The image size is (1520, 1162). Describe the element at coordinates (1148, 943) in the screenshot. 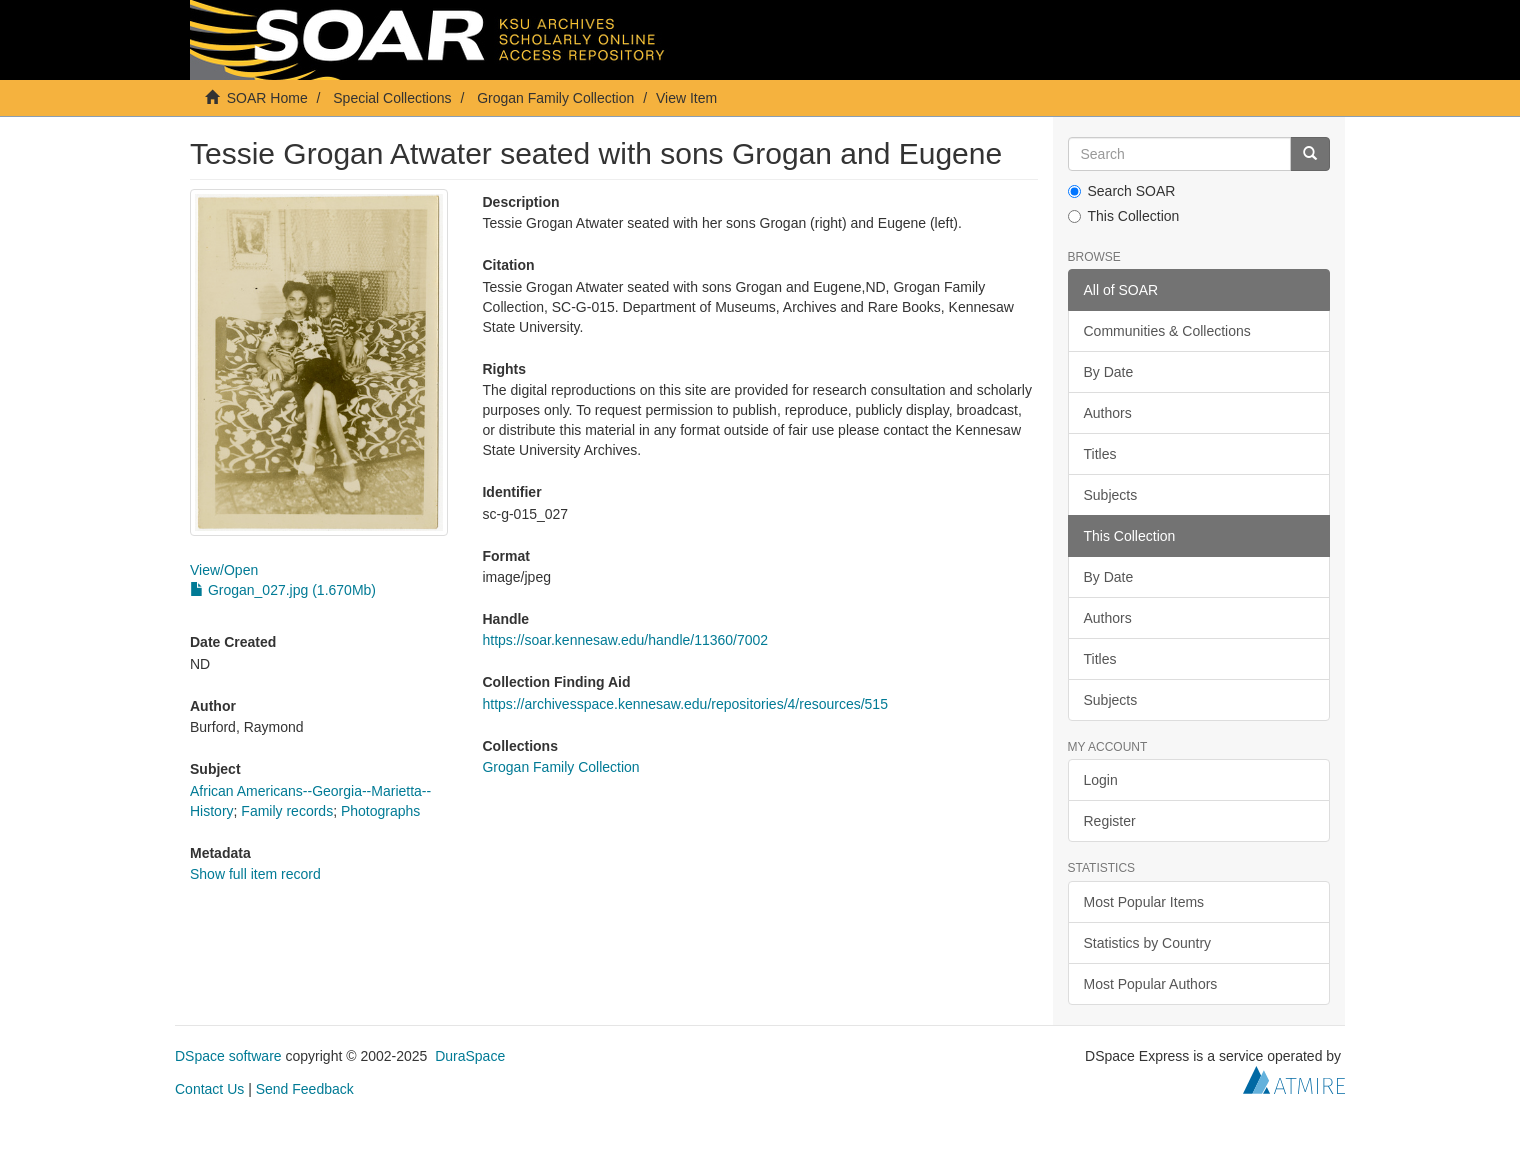

I see `Statistics by Country` at that location.